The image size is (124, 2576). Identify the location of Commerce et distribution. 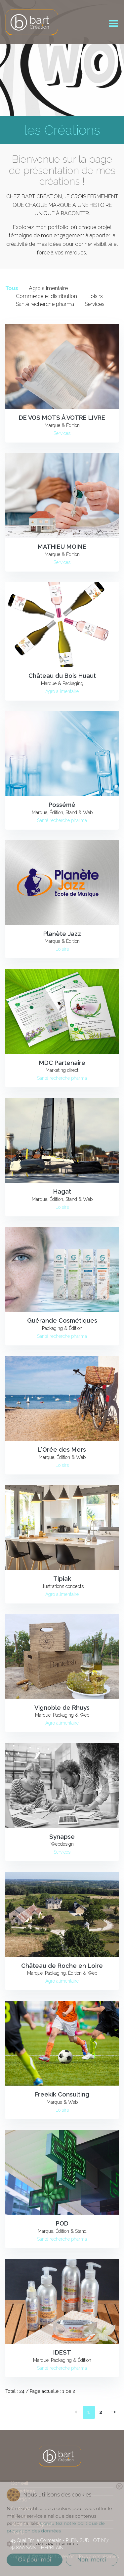
(46, 296).